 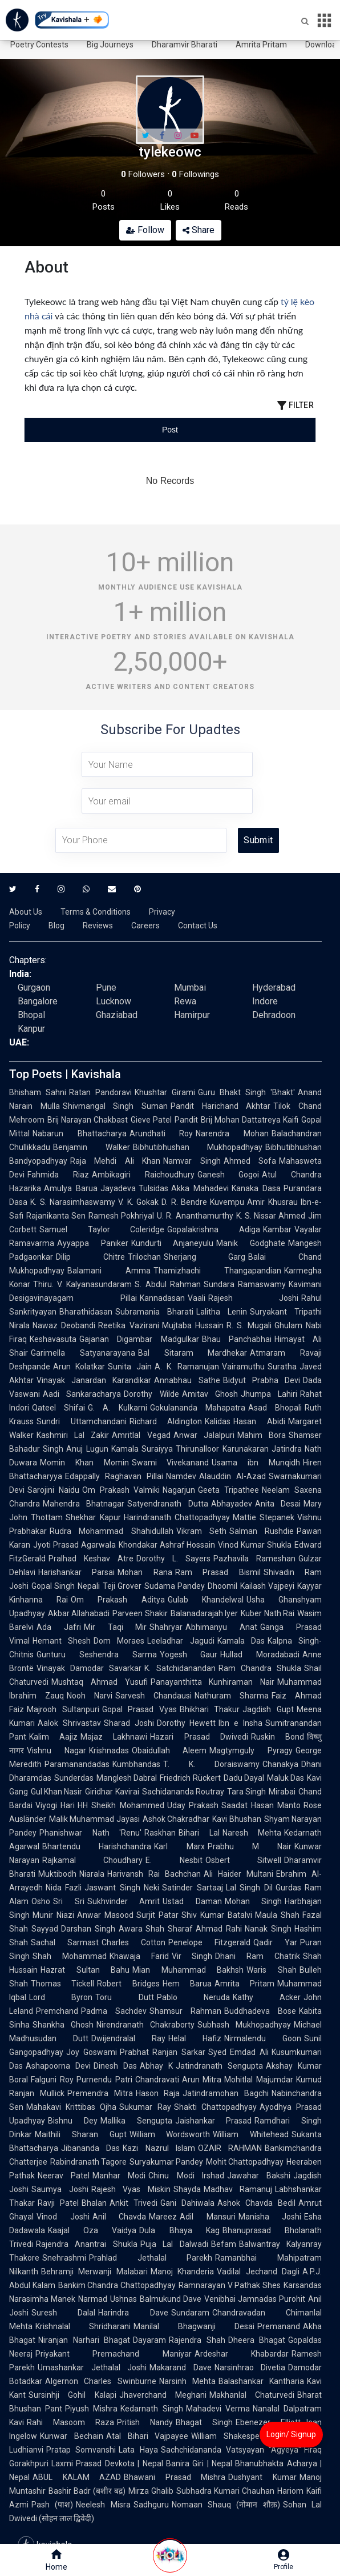 I want to click on Friedrich Rückert, so click(x=190, y=1777).